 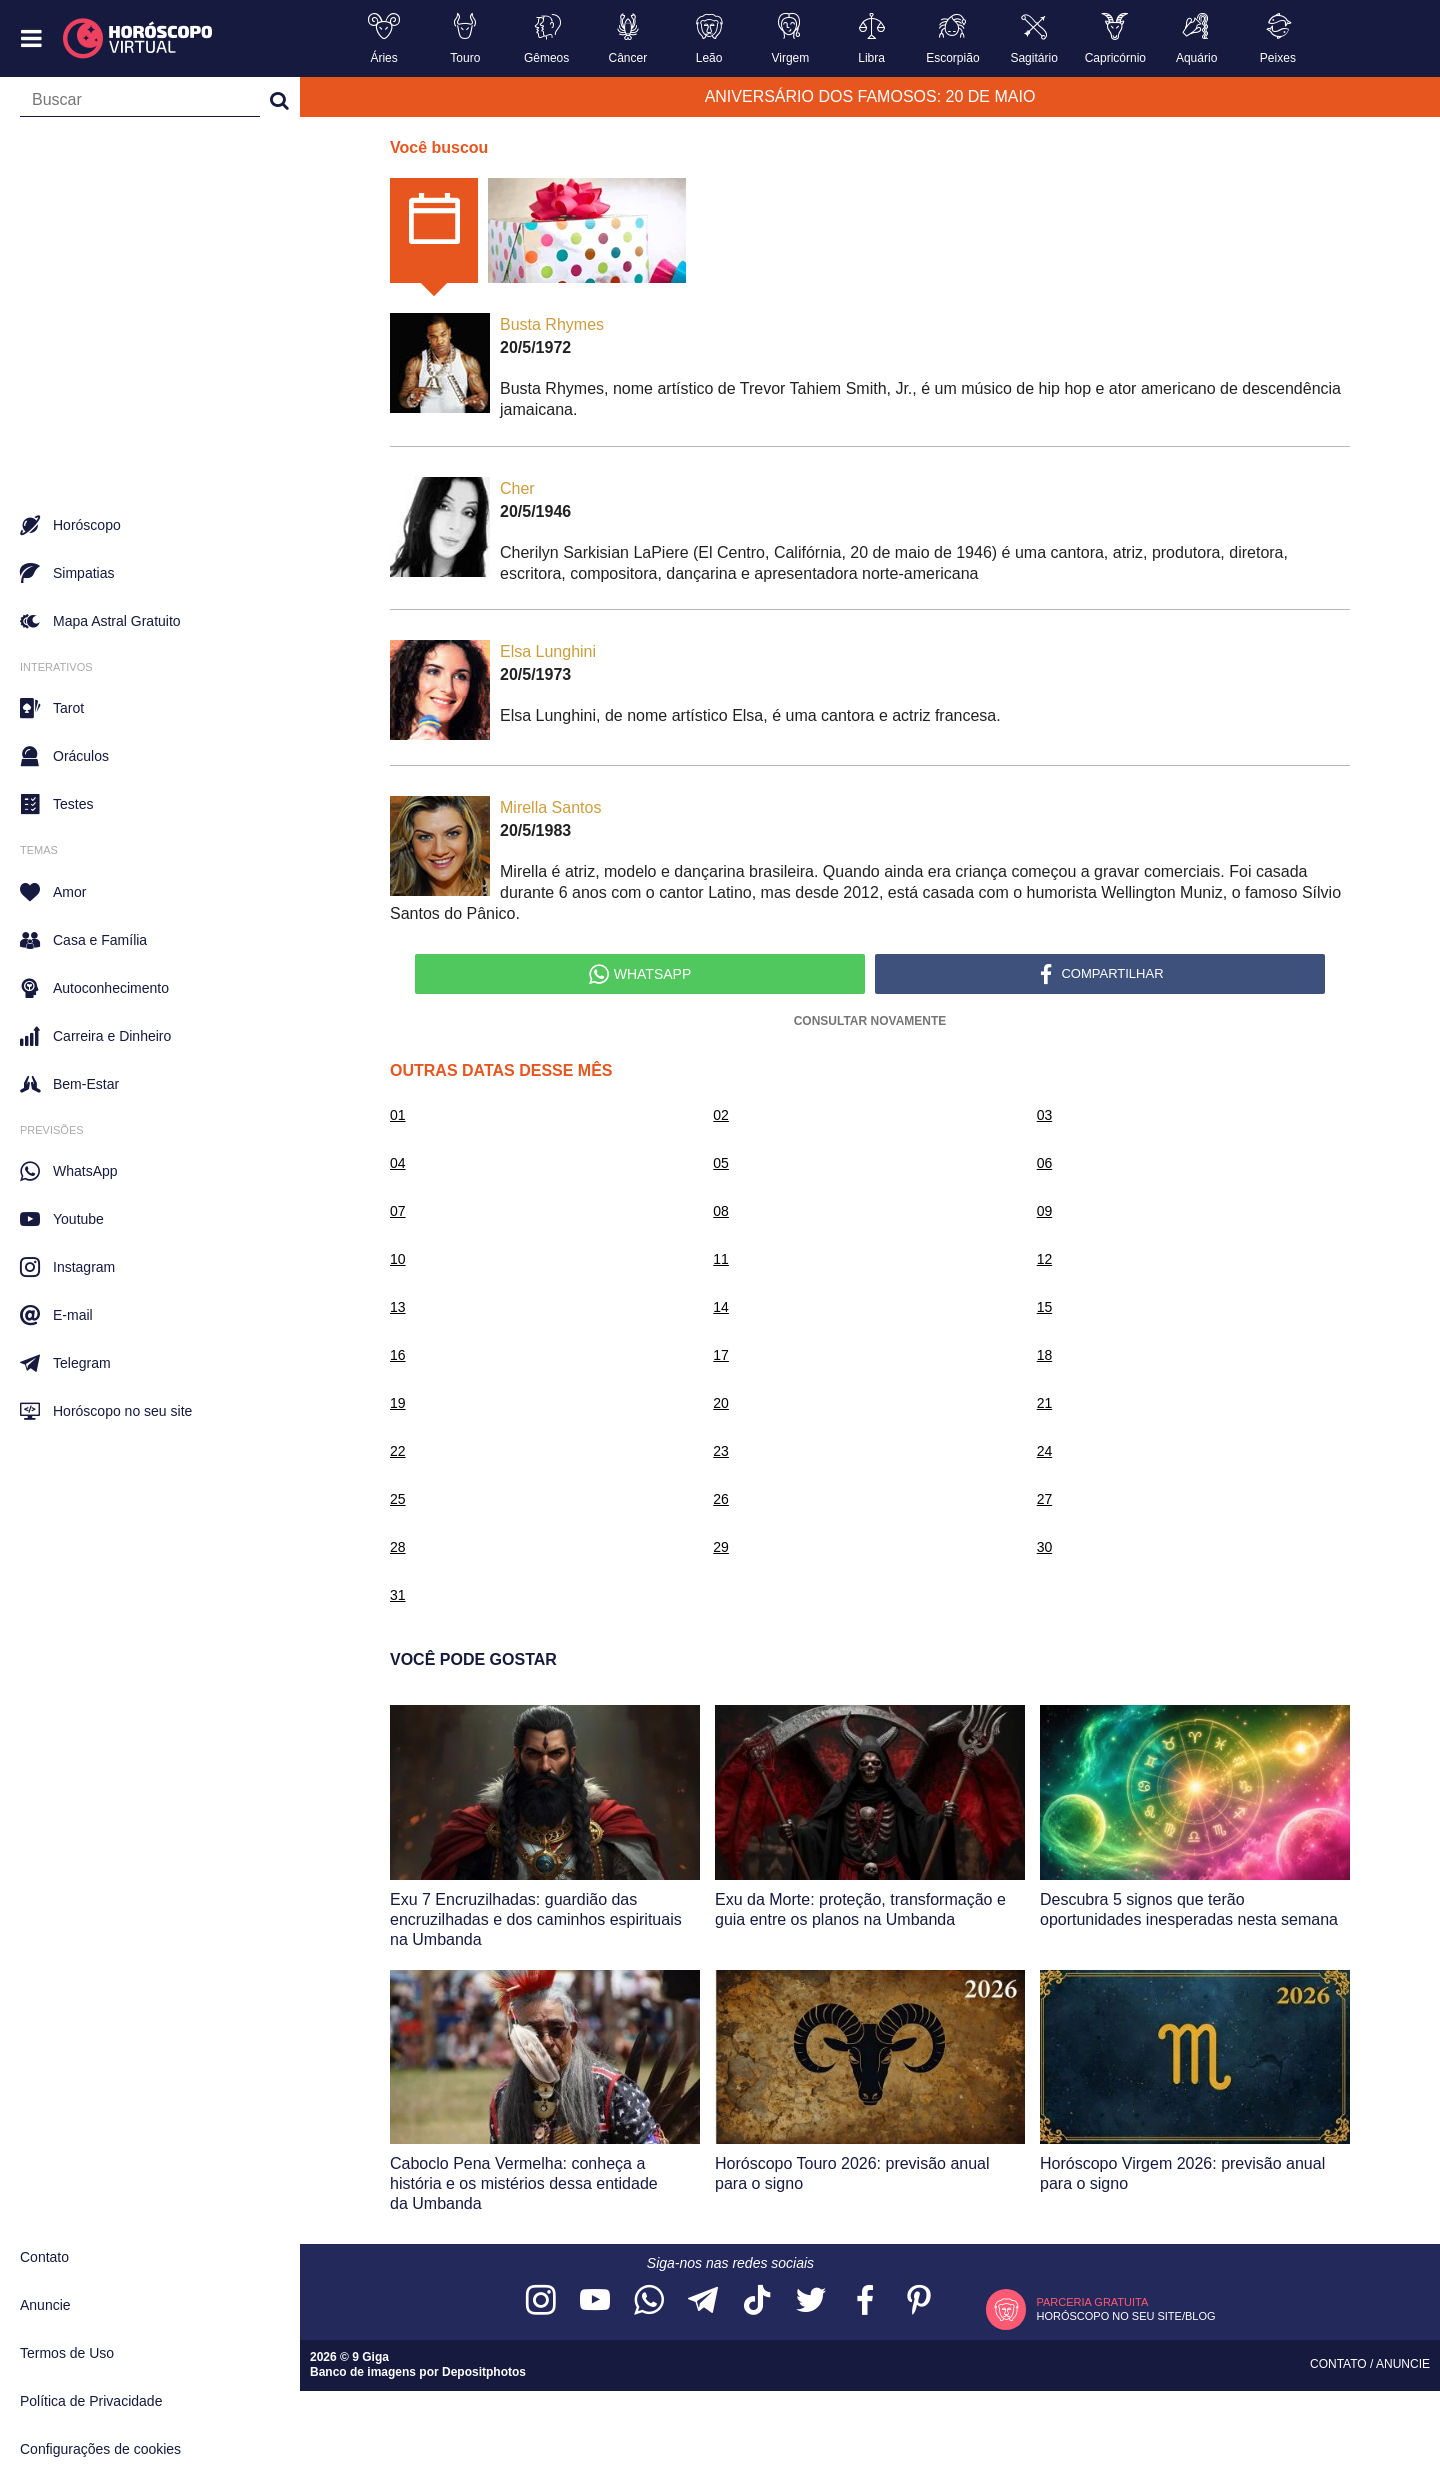 I want to click on Depositphotos, so click(x=484, y=2372).